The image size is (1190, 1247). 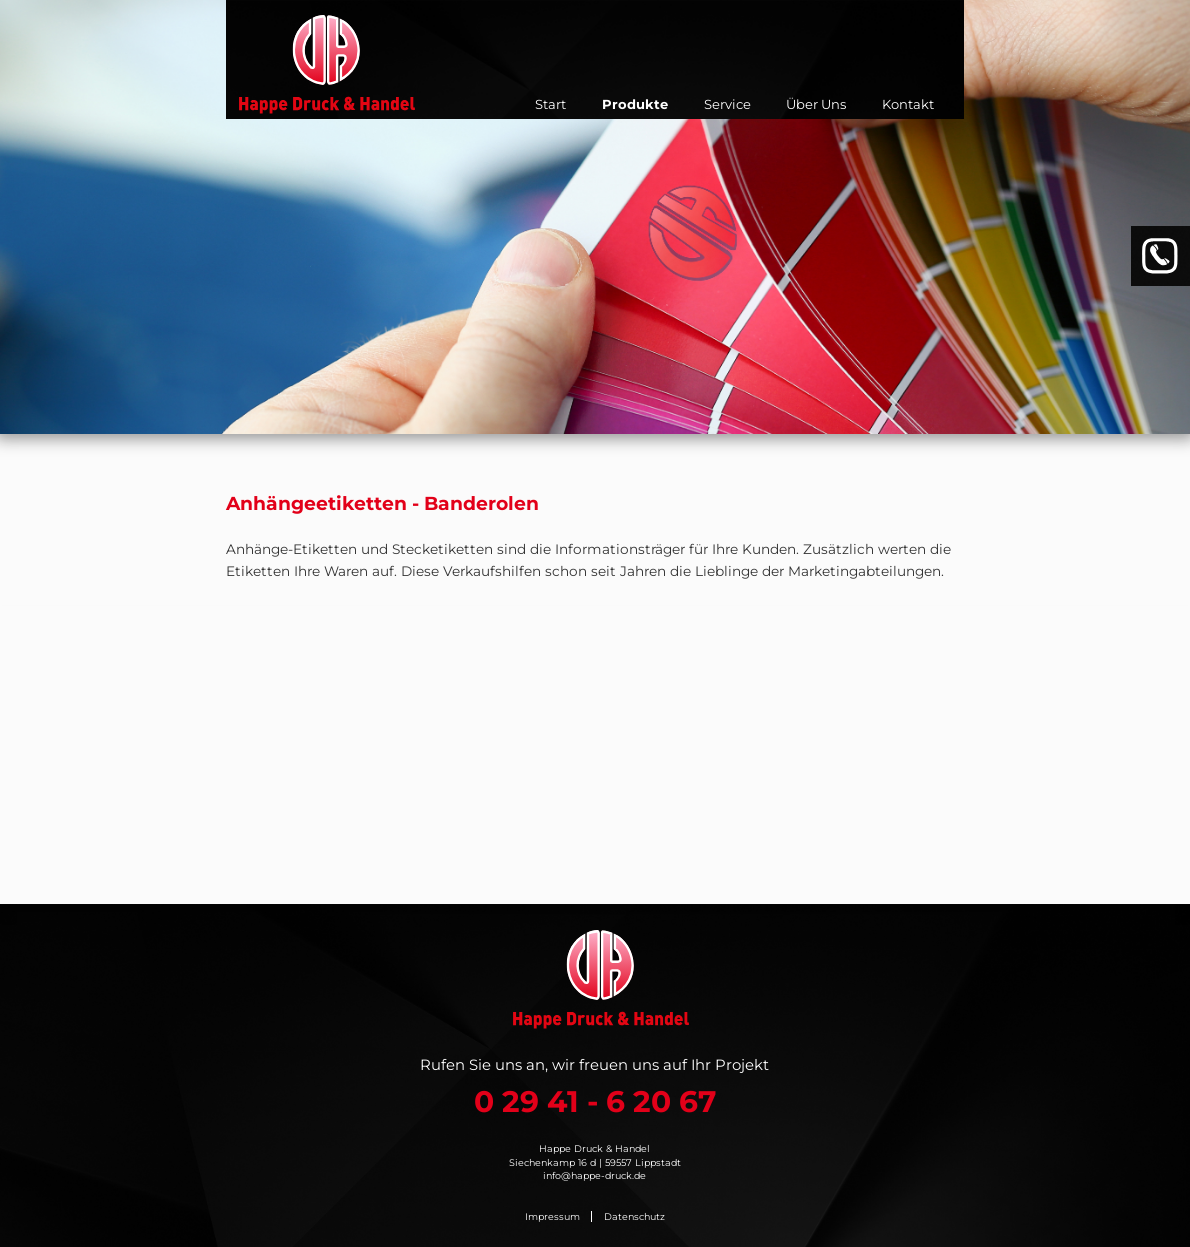 I want to click on Kontakt, so click(x=908, y=104).